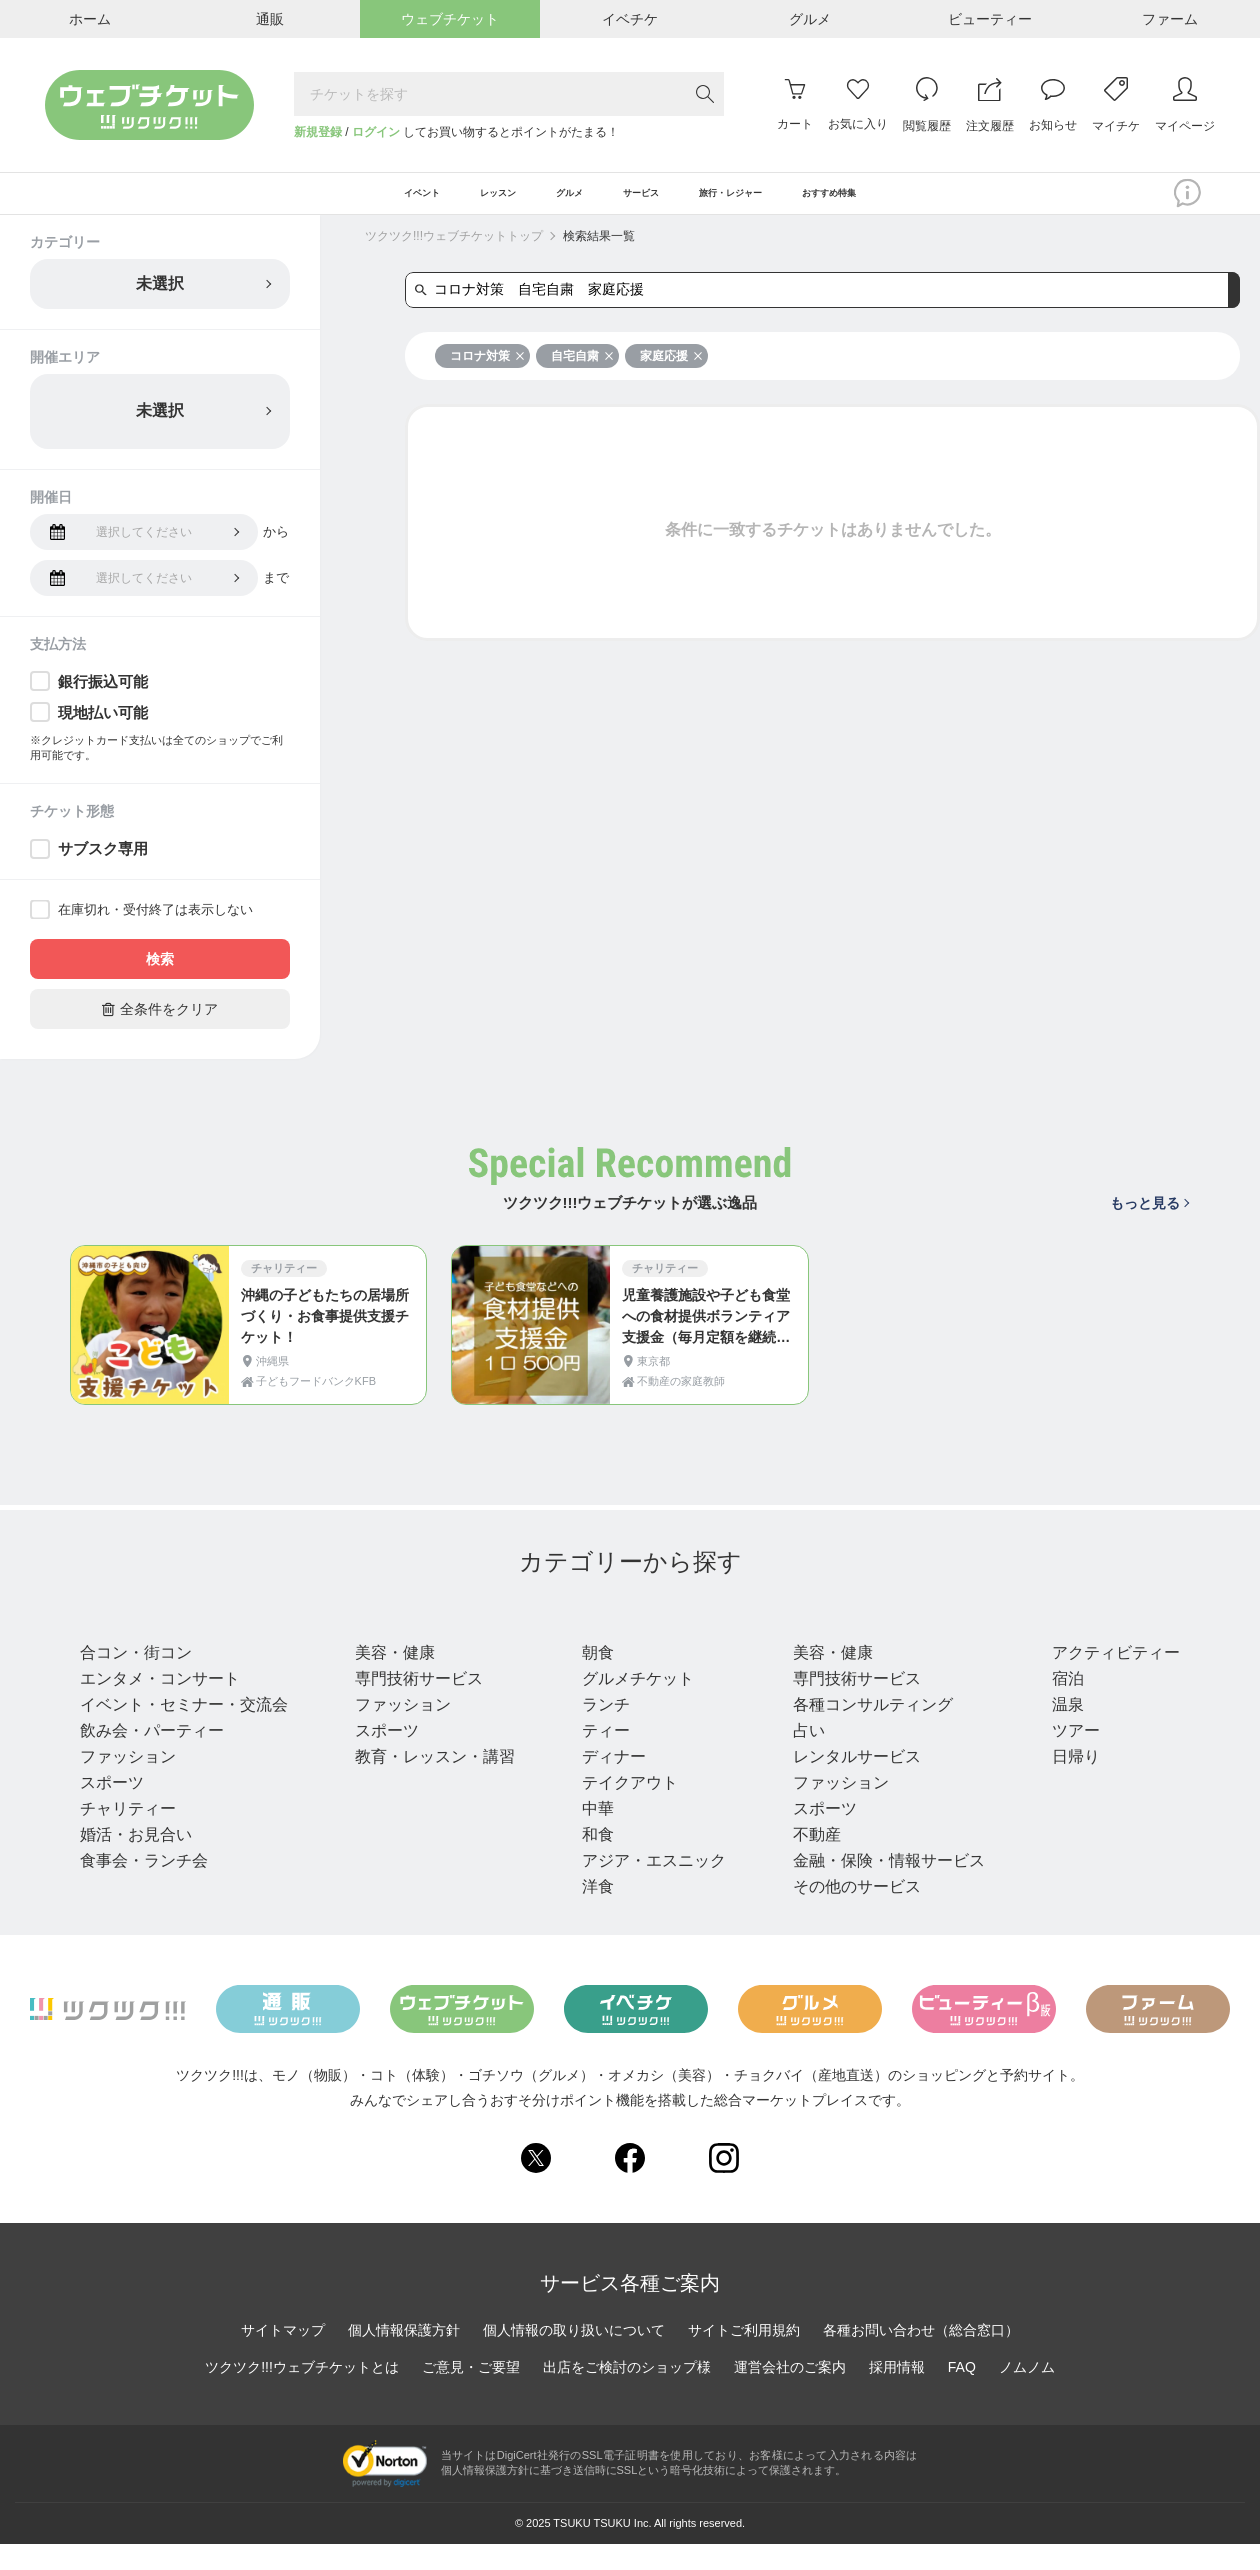  Describe the element at coordinates (848, 1782) in the screenshot. I see `レンタルサービス` at that location.